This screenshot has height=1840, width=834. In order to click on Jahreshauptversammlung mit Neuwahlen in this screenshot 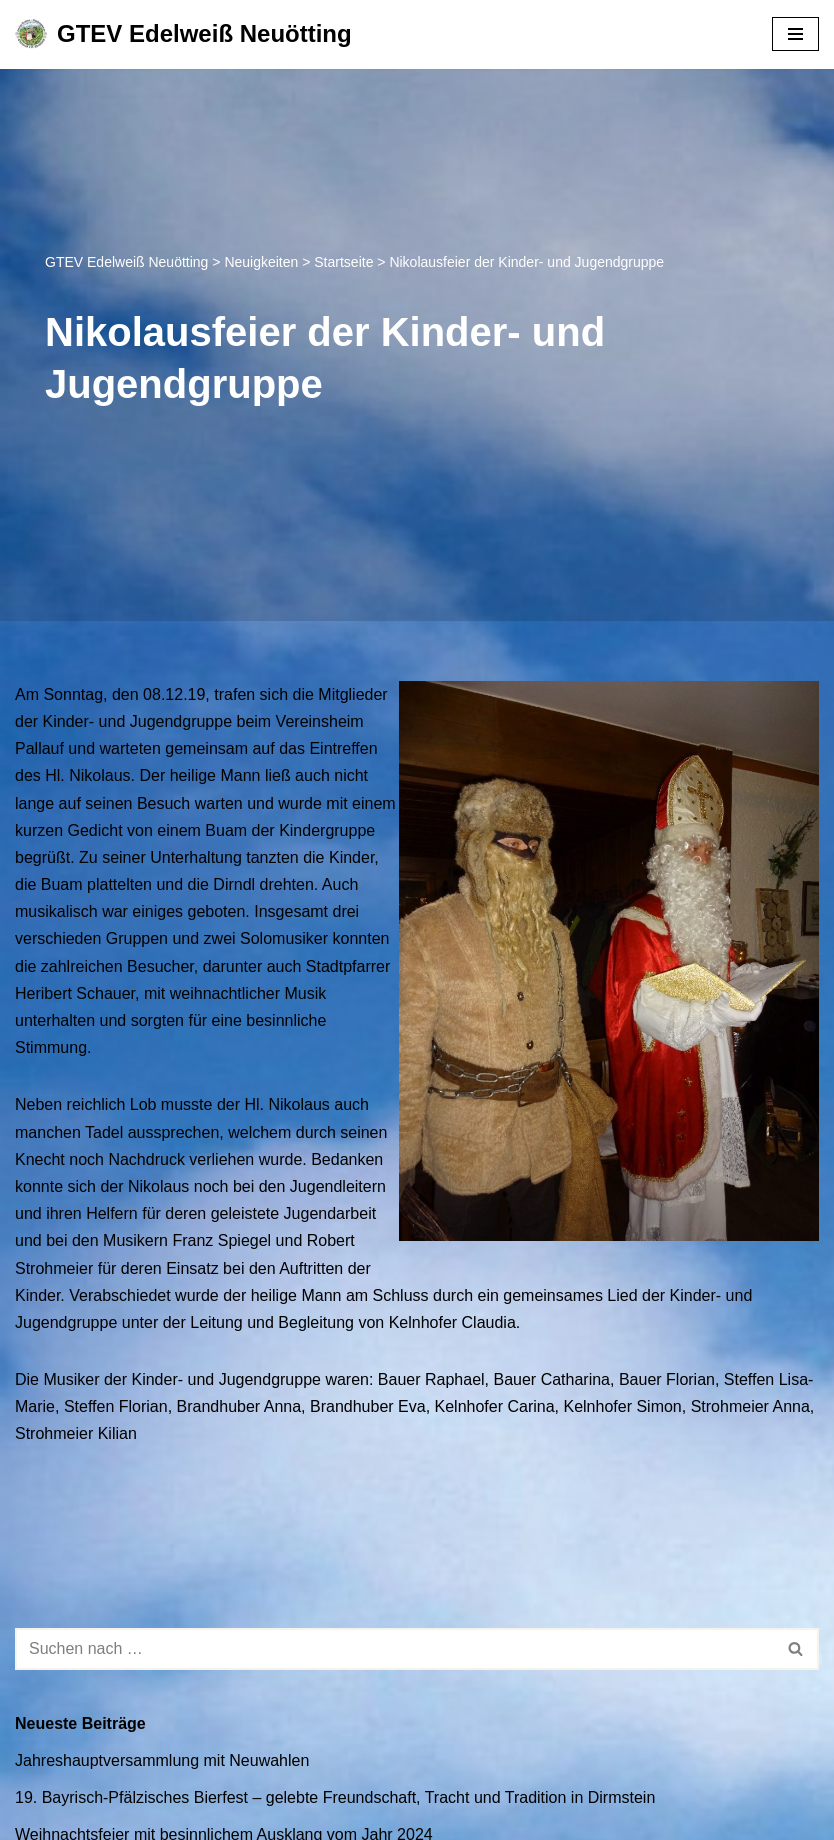, I will do `click(162, 1760)`.